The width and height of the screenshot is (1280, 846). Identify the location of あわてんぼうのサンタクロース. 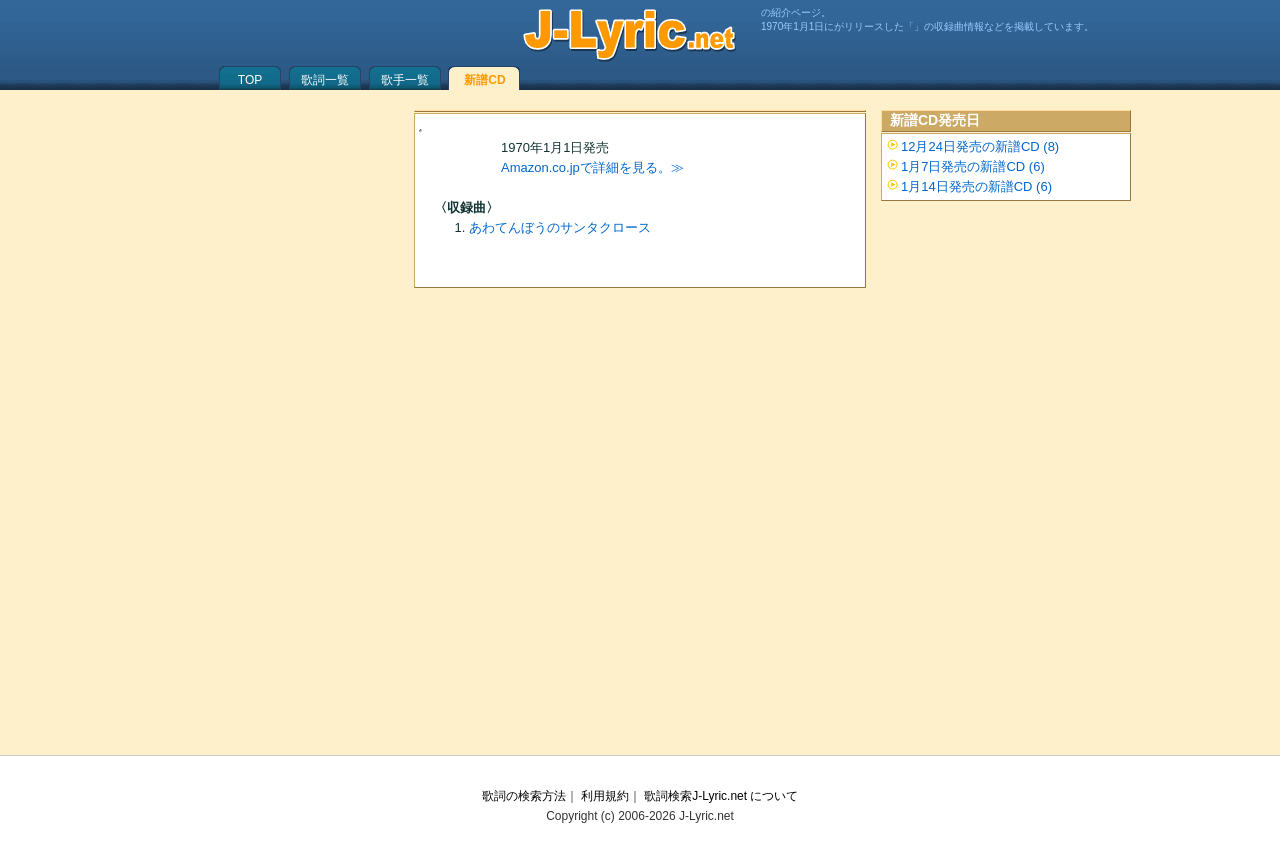
(560, 227).